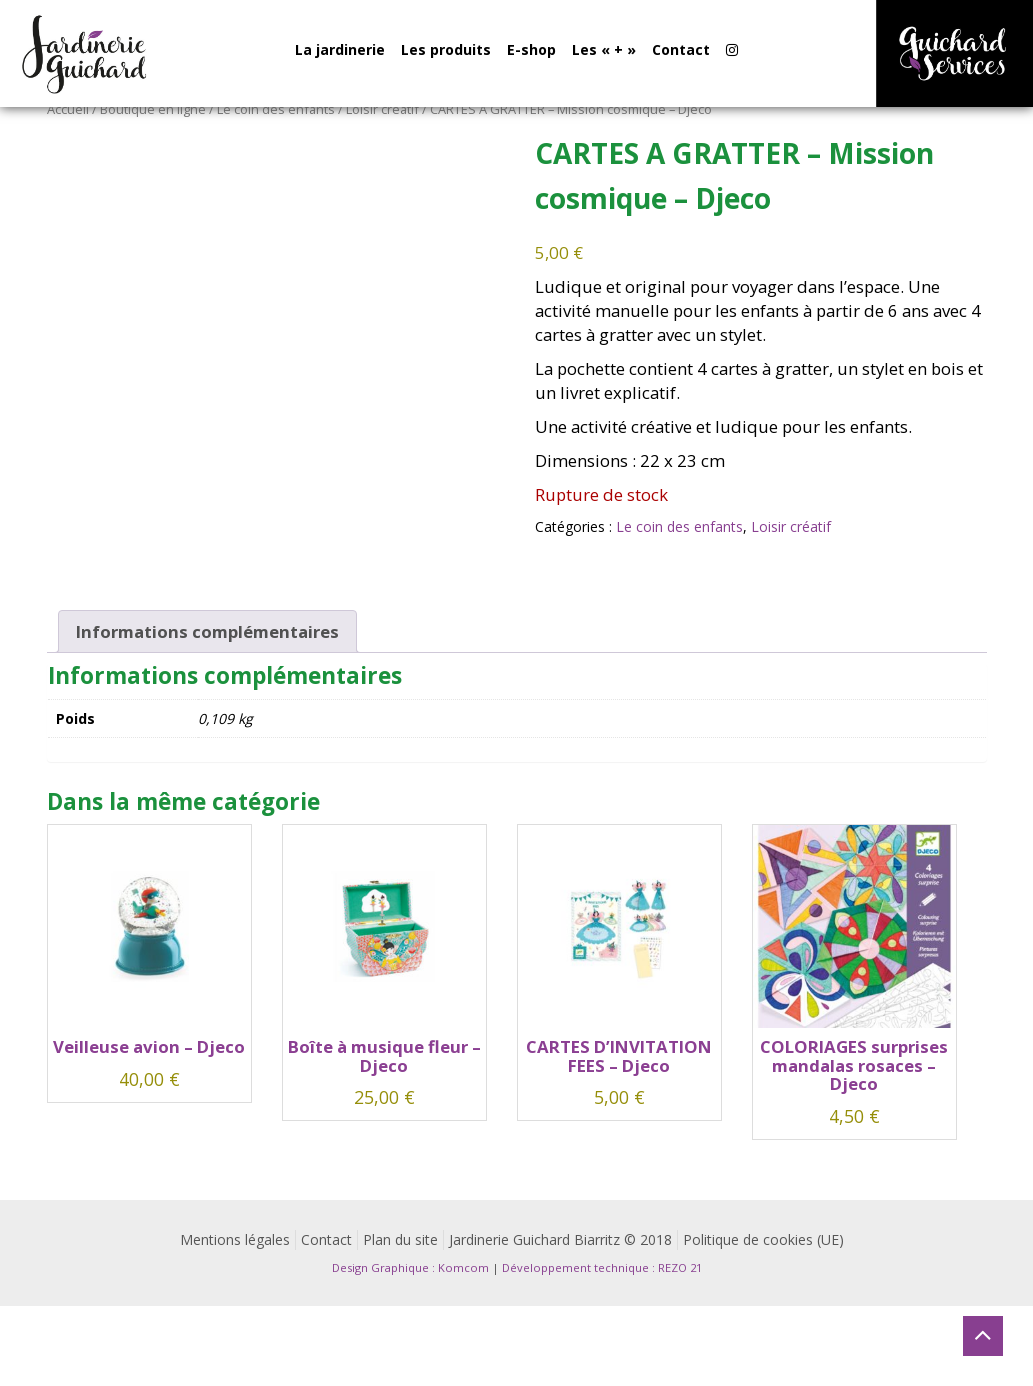 The height and width of the screenshot is (1386, 1033). Describe the element at coordinates (681, 49) in the screenshot. I see `Contact` at that location.